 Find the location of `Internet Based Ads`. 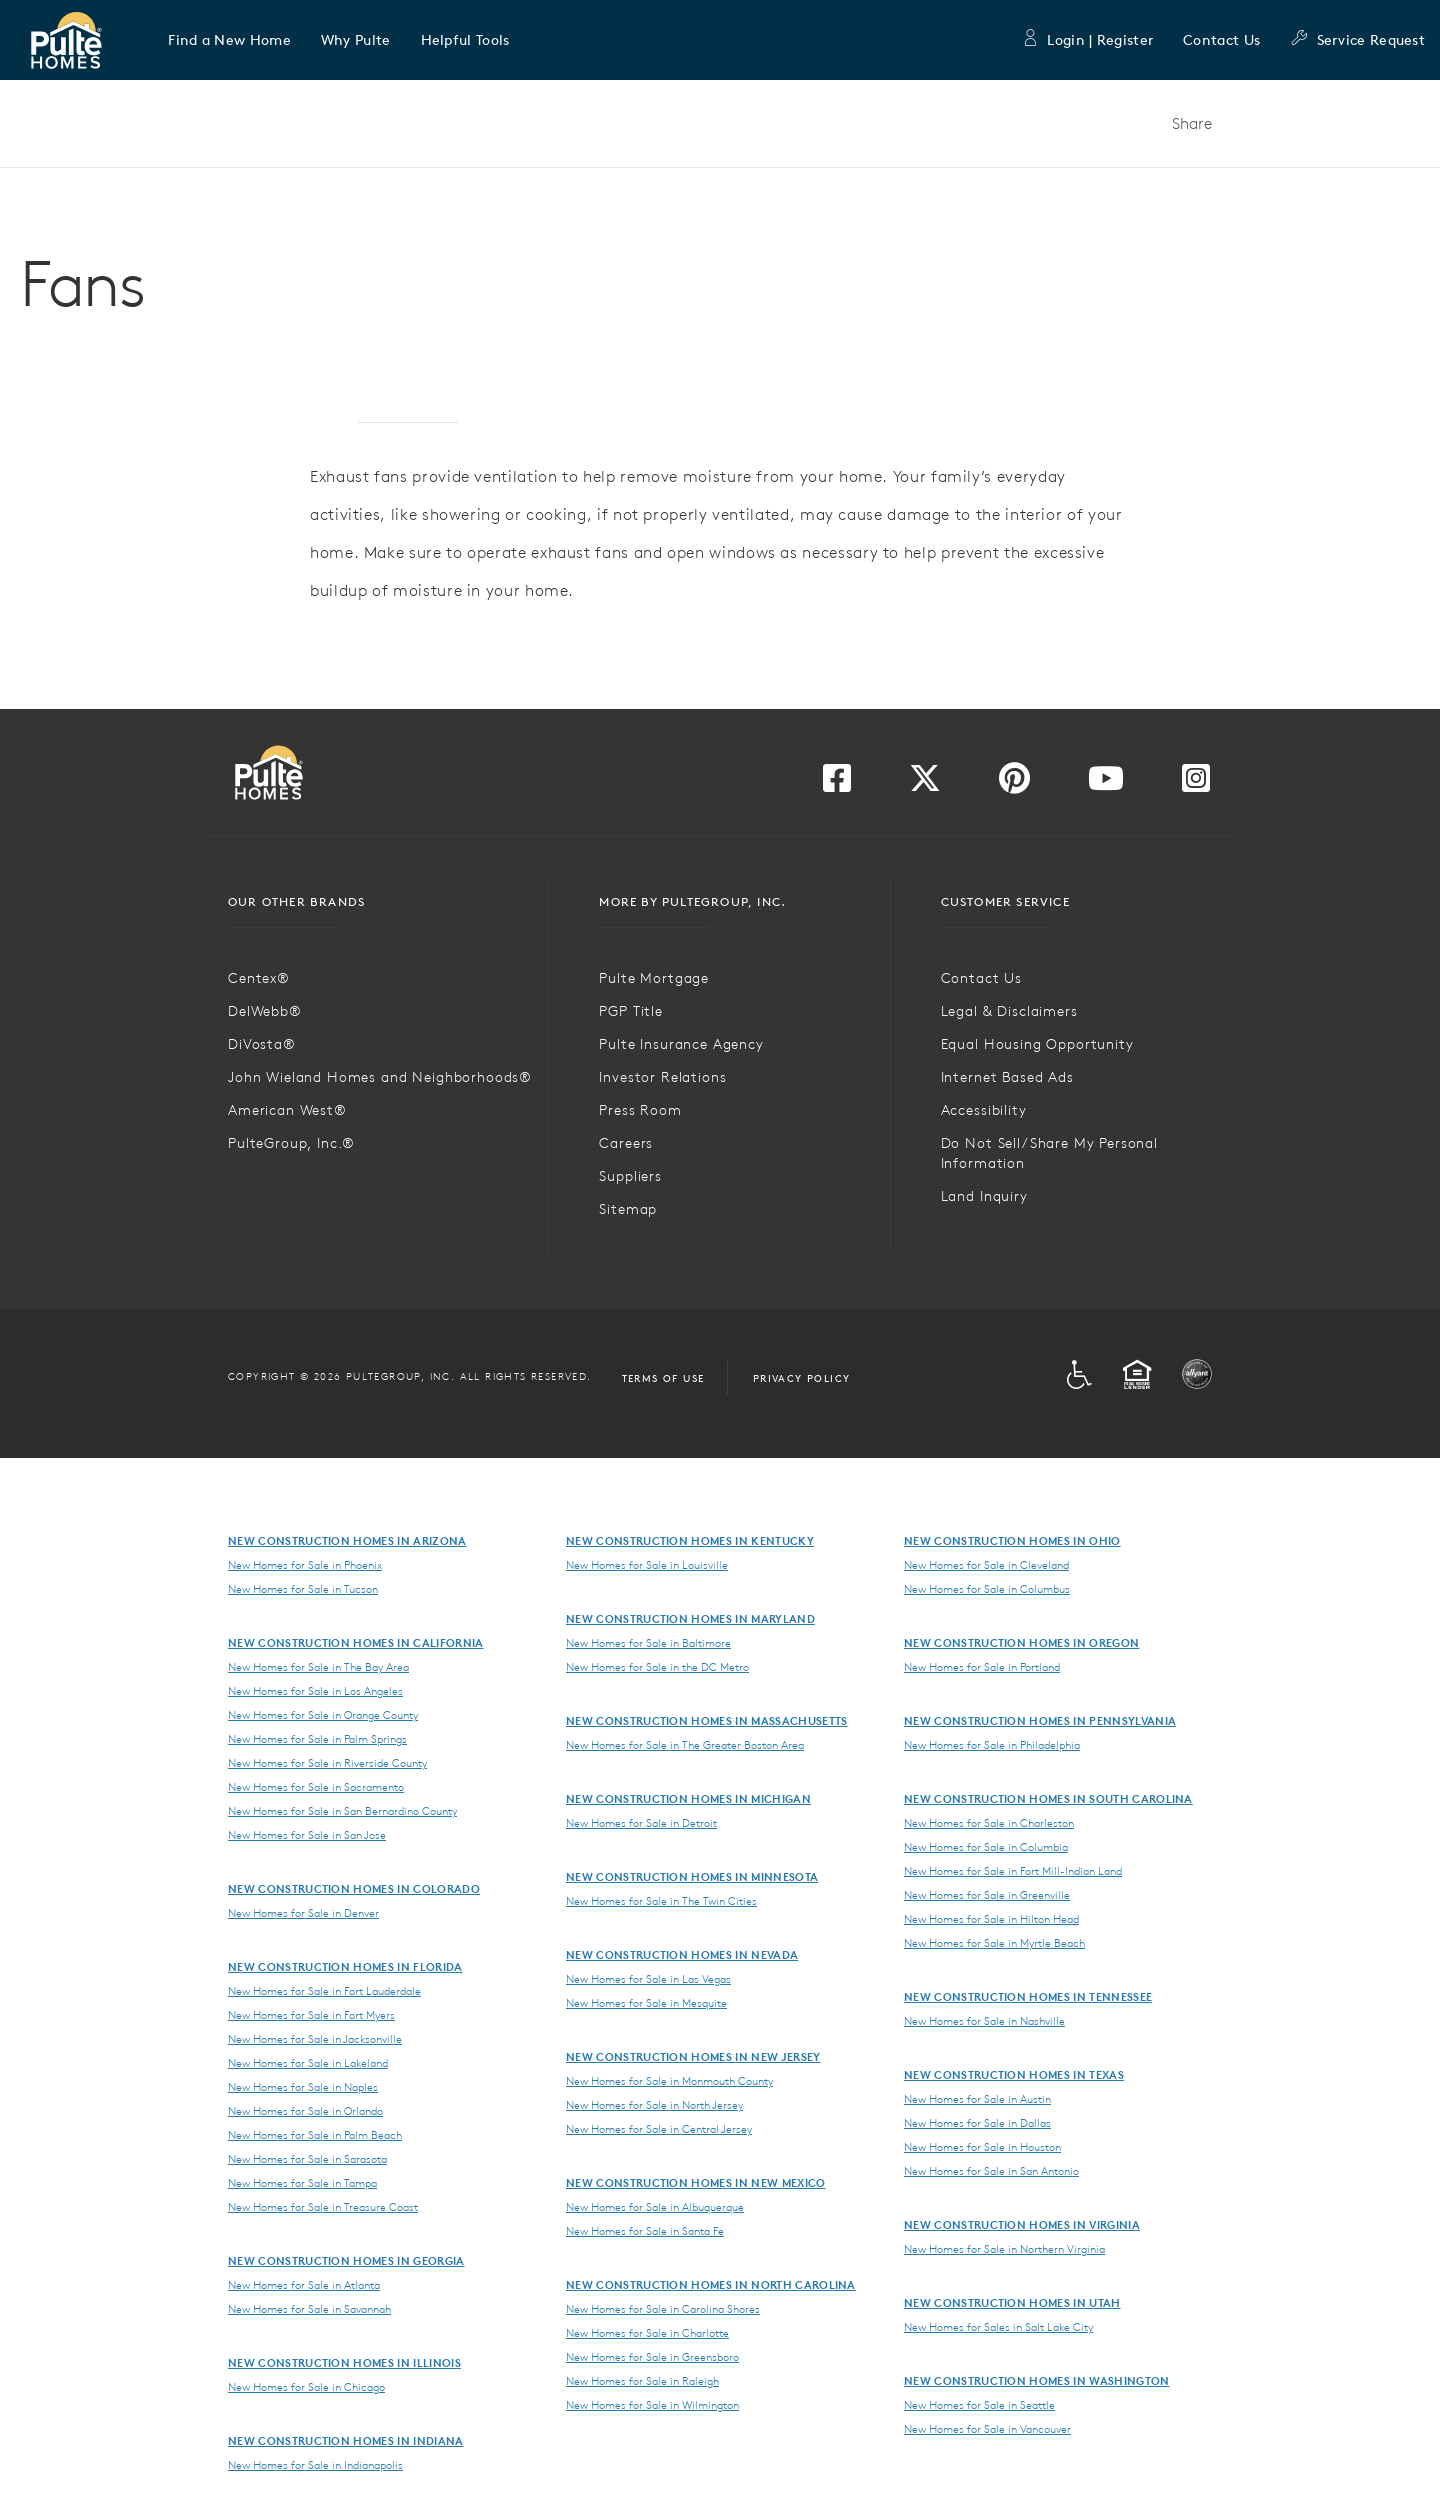

Internet Based Ads is located at coordinates (1007, 1077).